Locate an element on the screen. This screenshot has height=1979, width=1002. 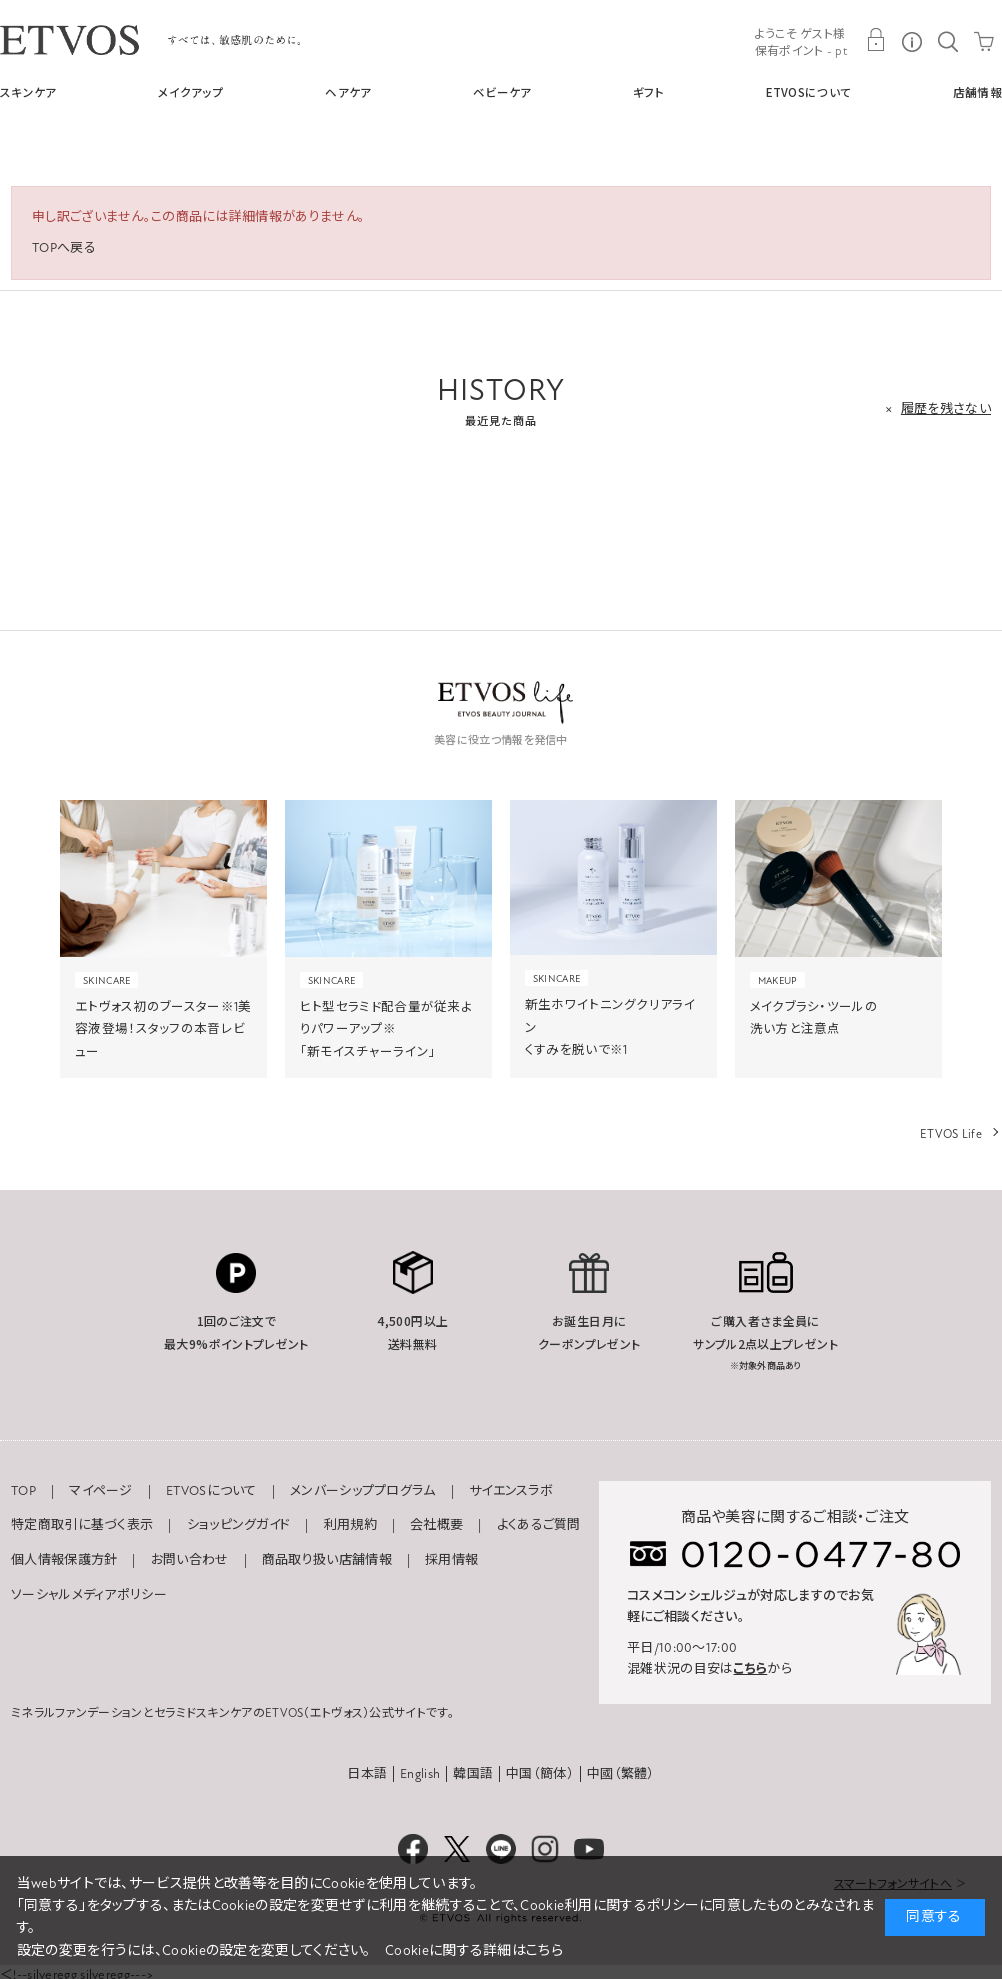
TOPへ戻る is located at coordinates (64, 248).